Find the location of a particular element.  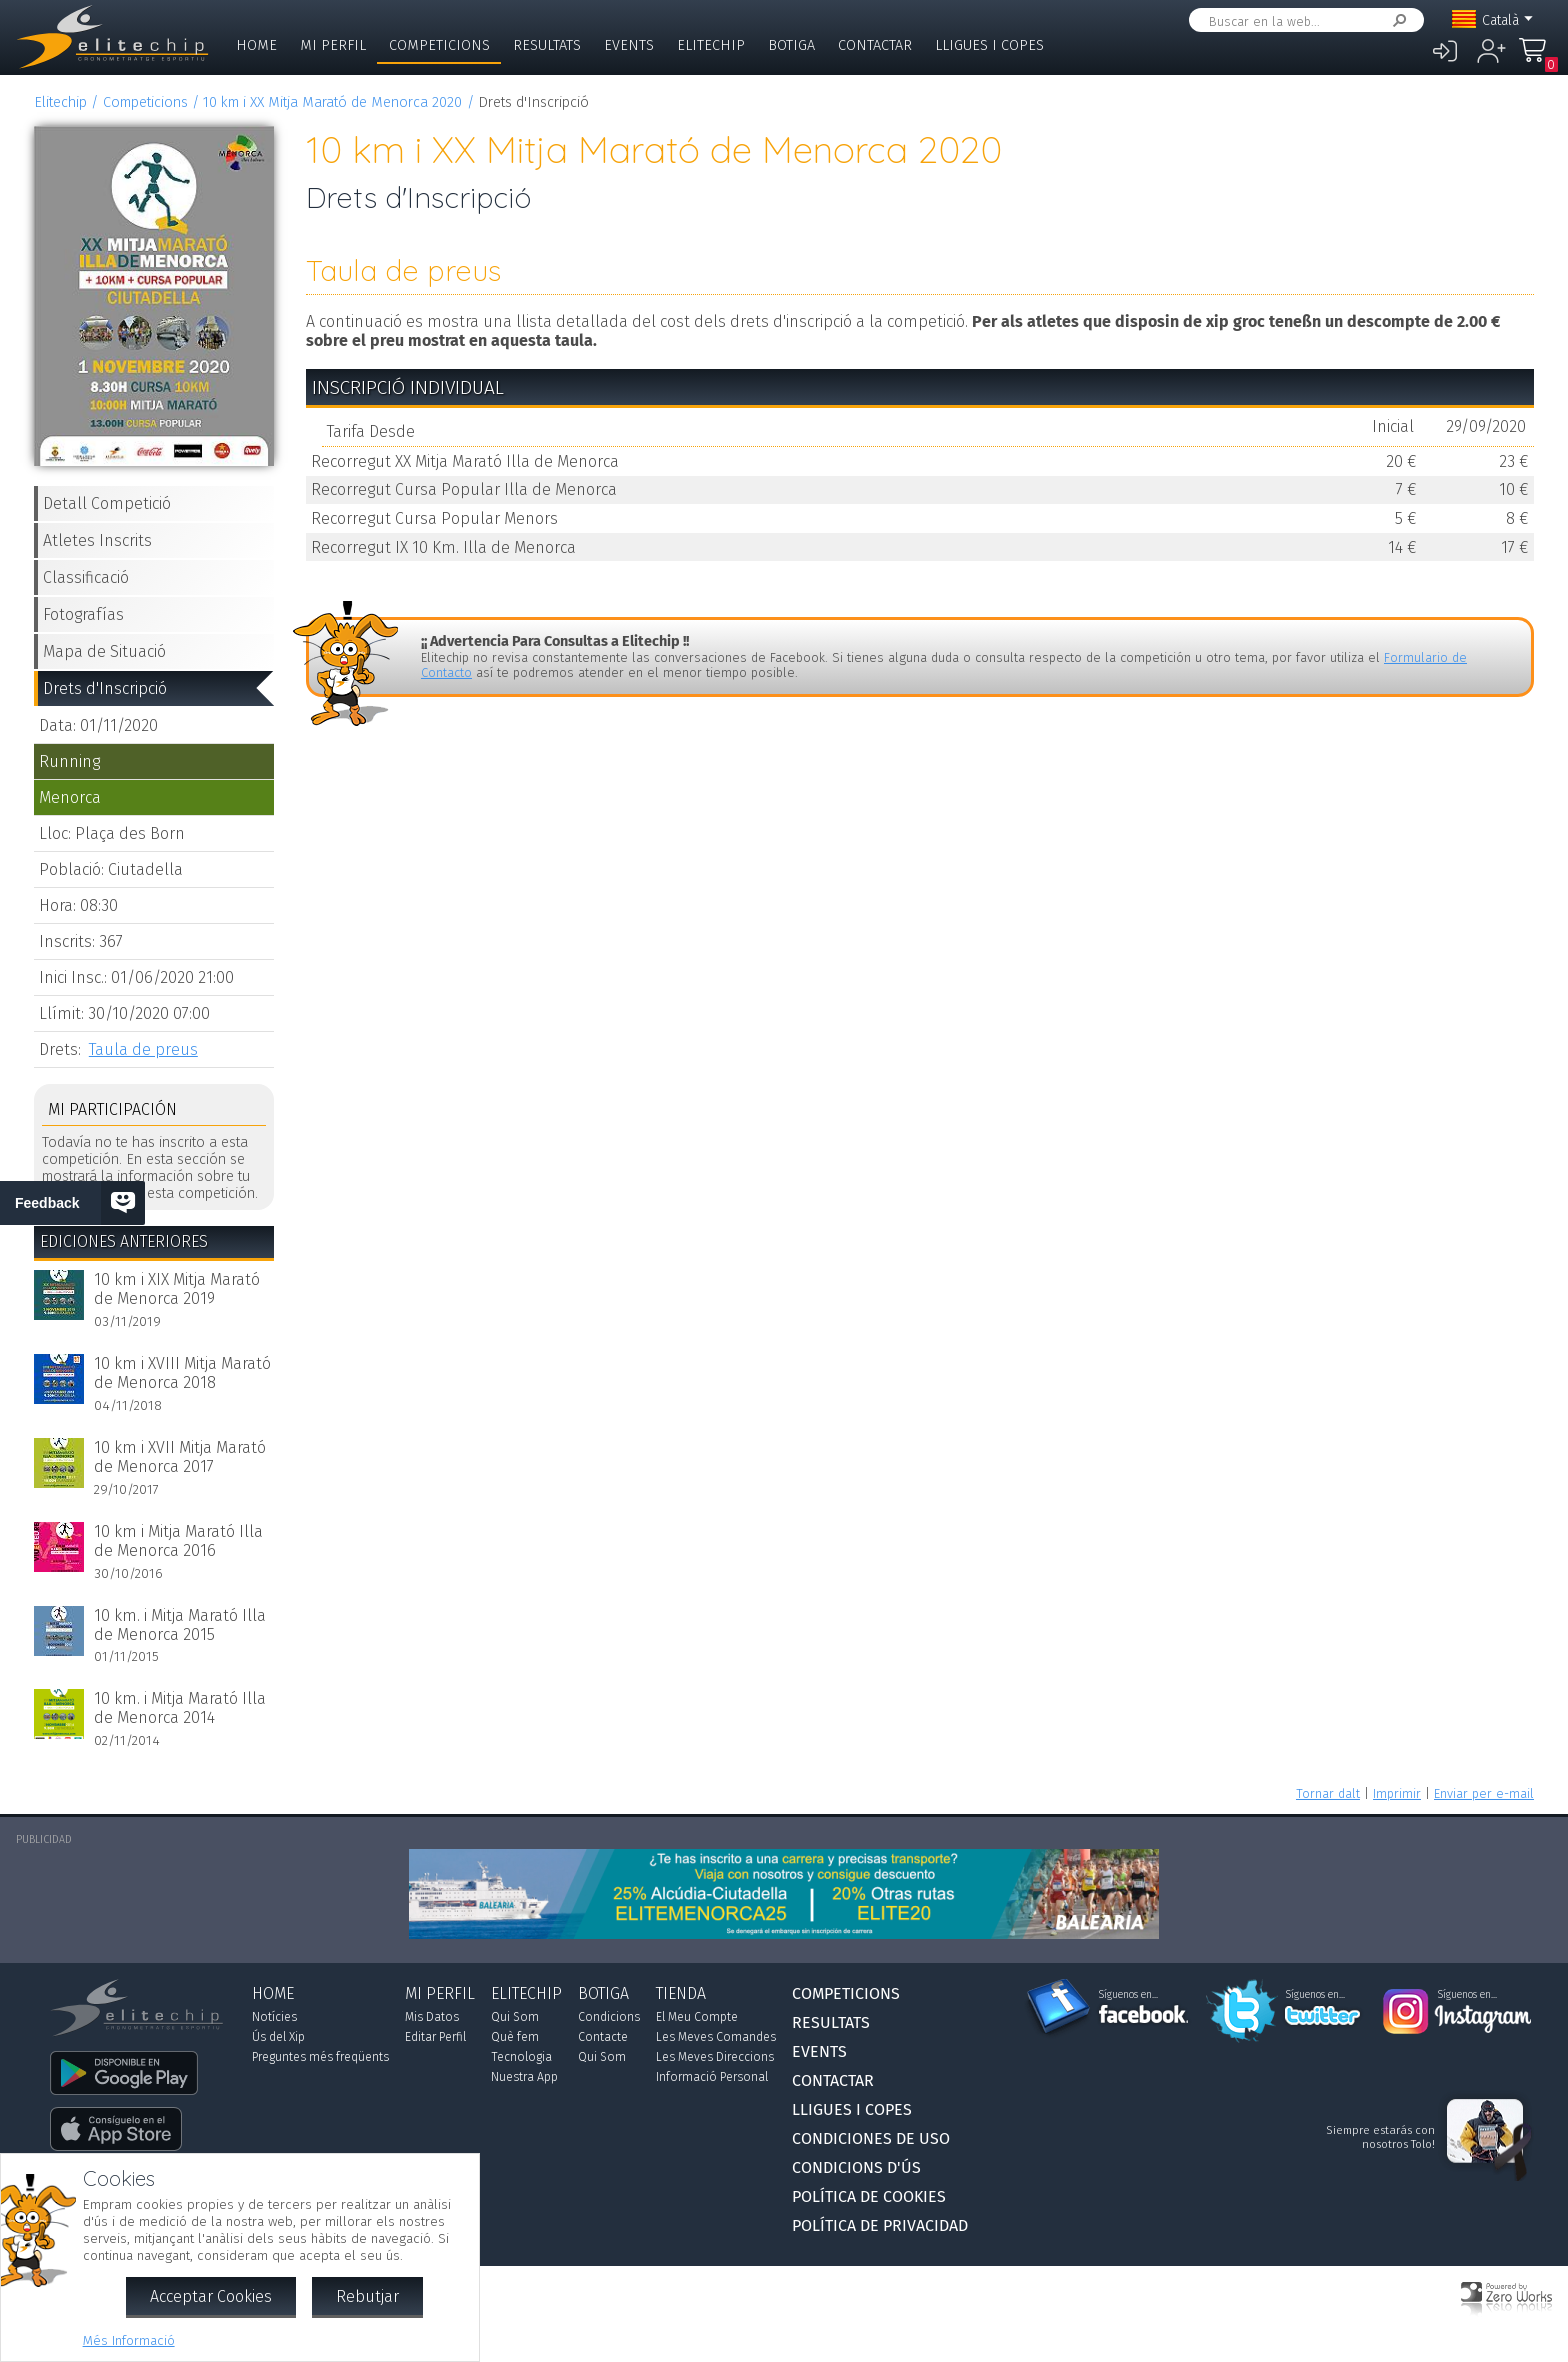

Política de Cookies is located at coordinates (869, 2196).